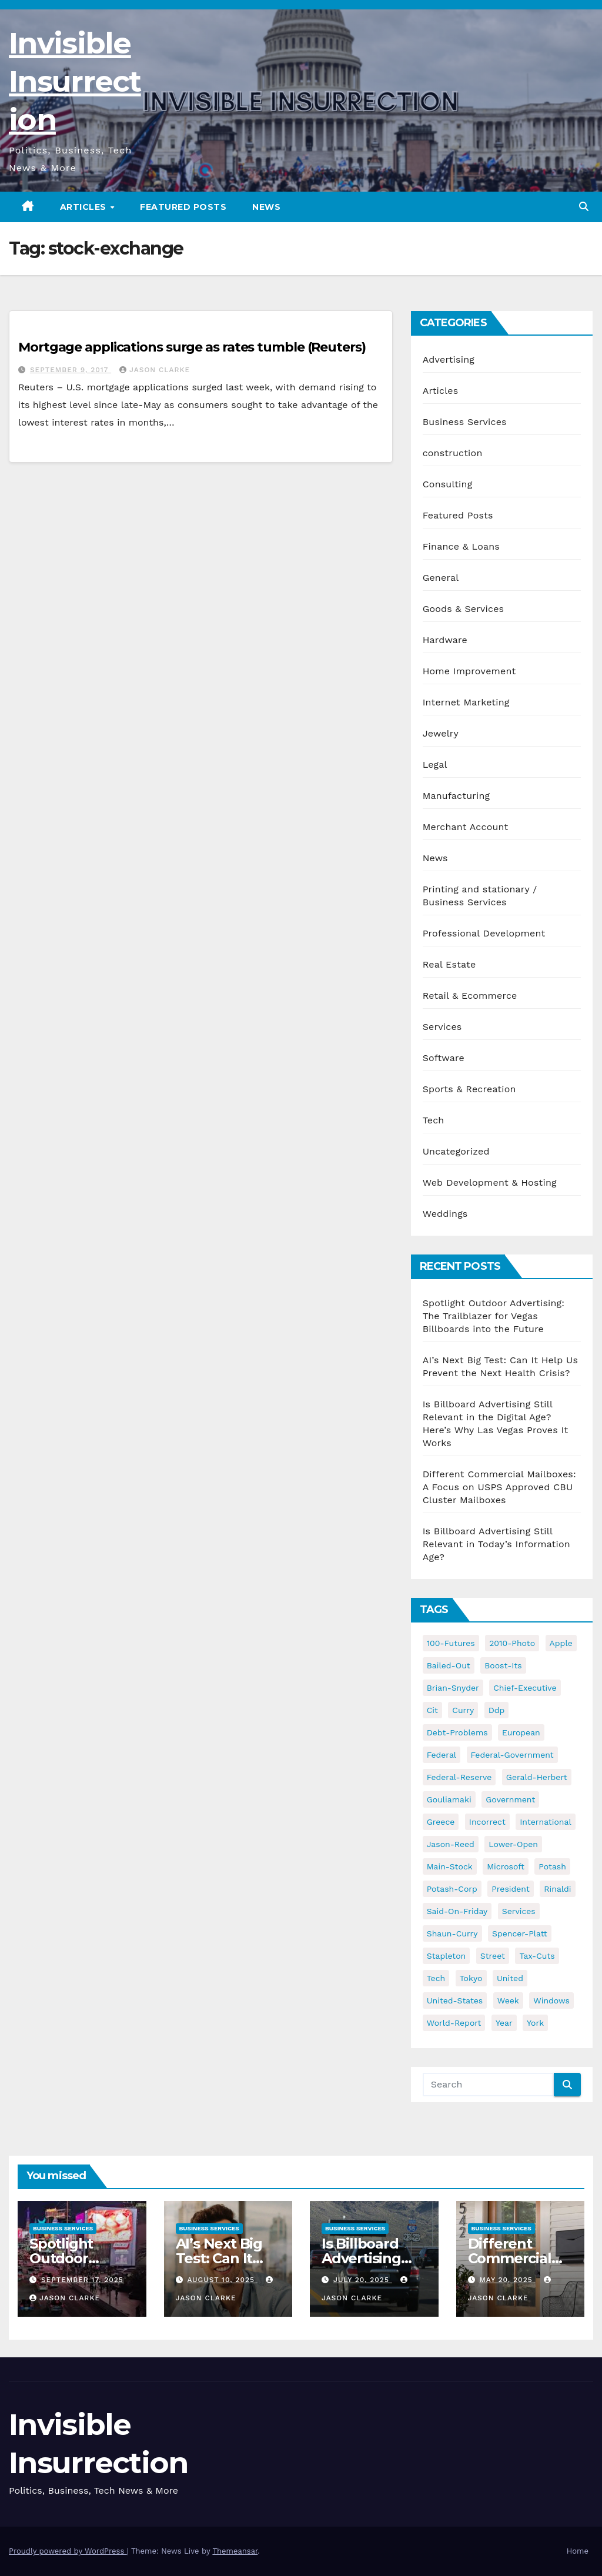 The height and width of the screenshot is (2576, 602). I want to click on Jason Clarke, so click(154, 370).